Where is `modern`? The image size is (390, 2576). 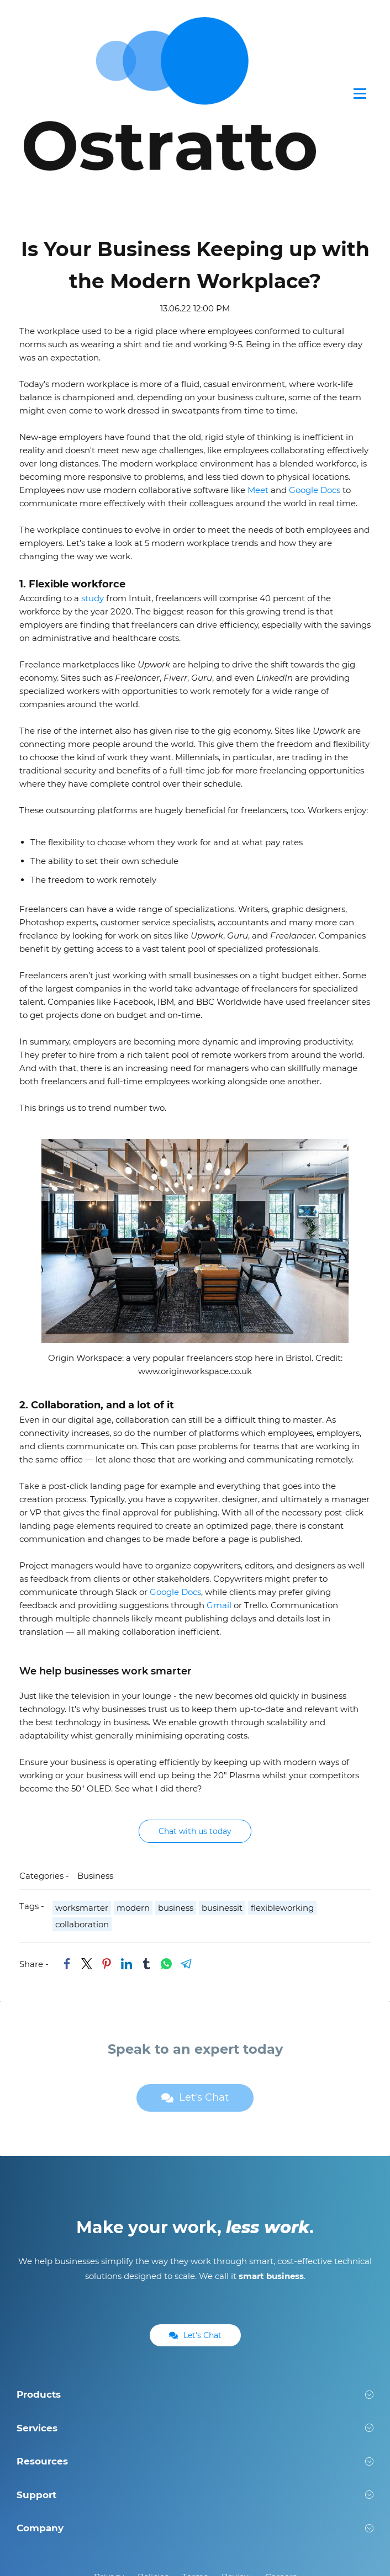
modern is located at coordinates (133, 1769).